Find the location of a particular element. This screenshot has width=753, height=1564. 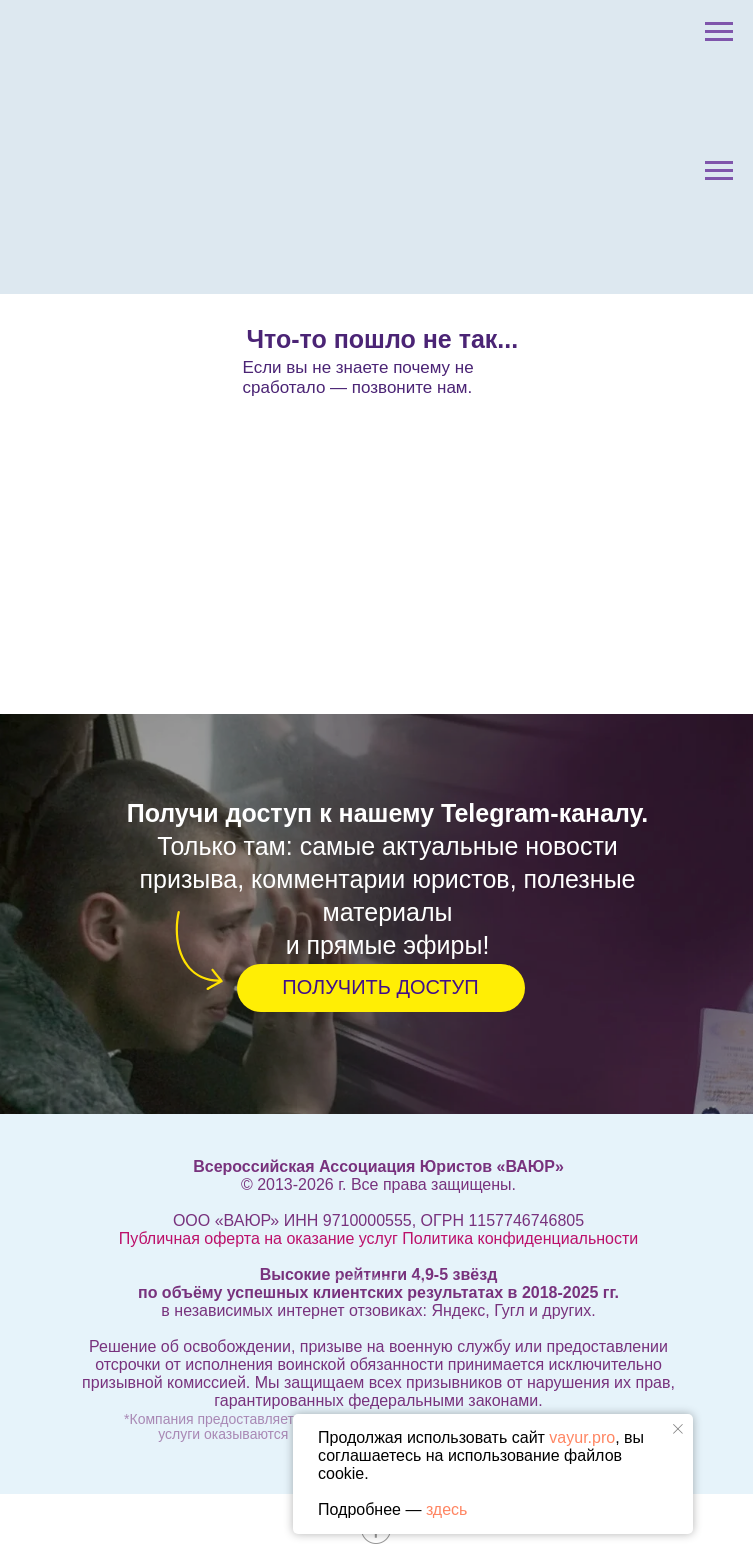

здесь [button] is located at coordinates (447, 1509).